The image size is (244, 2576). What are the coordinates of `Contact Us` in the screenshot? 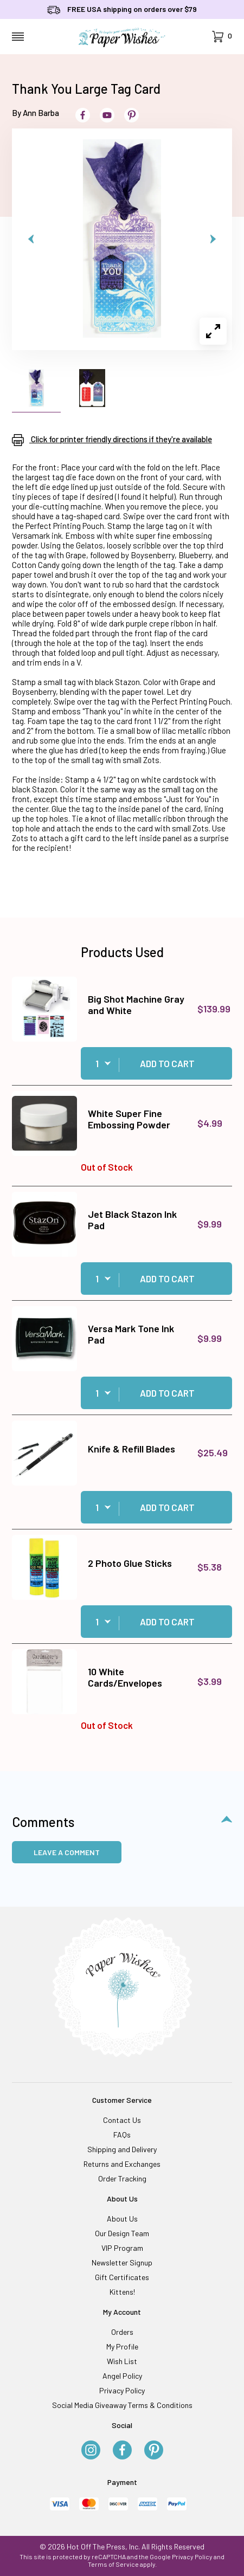 It's located at (122, 2120).